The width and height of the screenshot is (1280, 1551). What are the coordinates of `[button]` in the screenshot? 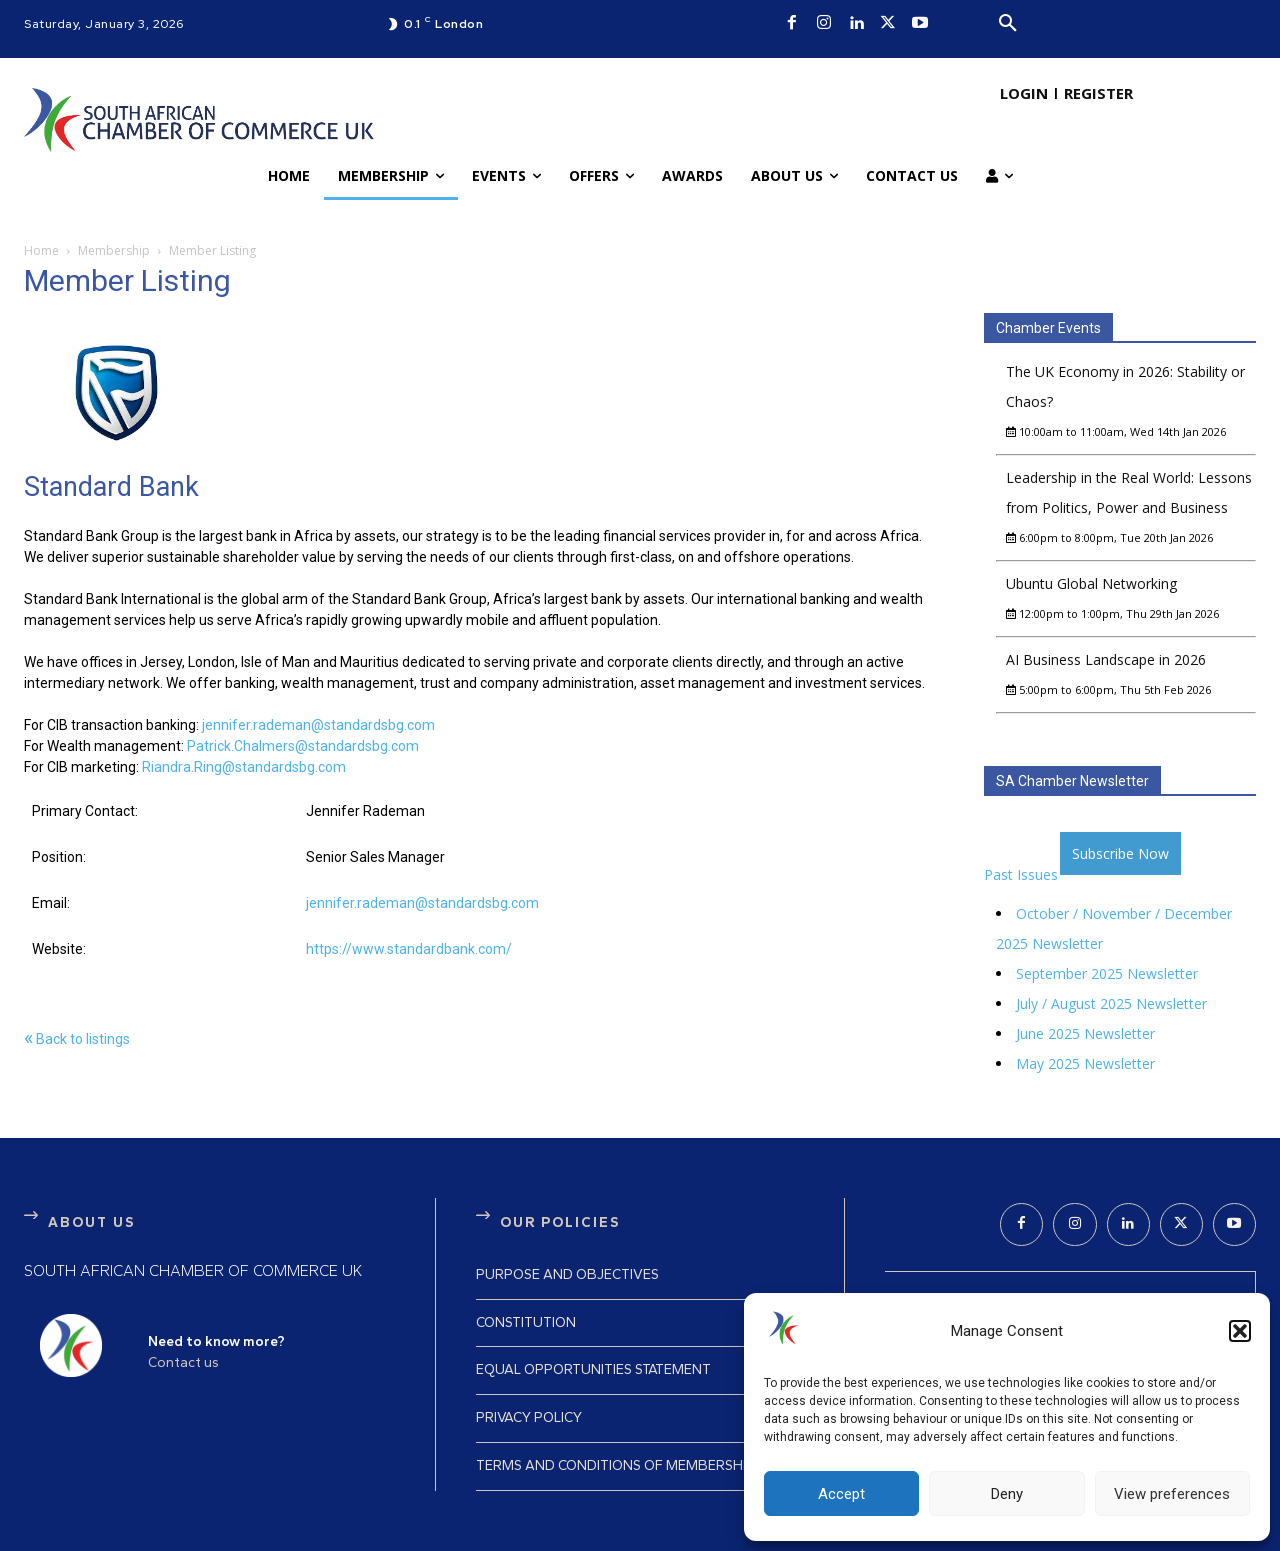 It's located at (1240, 1331).